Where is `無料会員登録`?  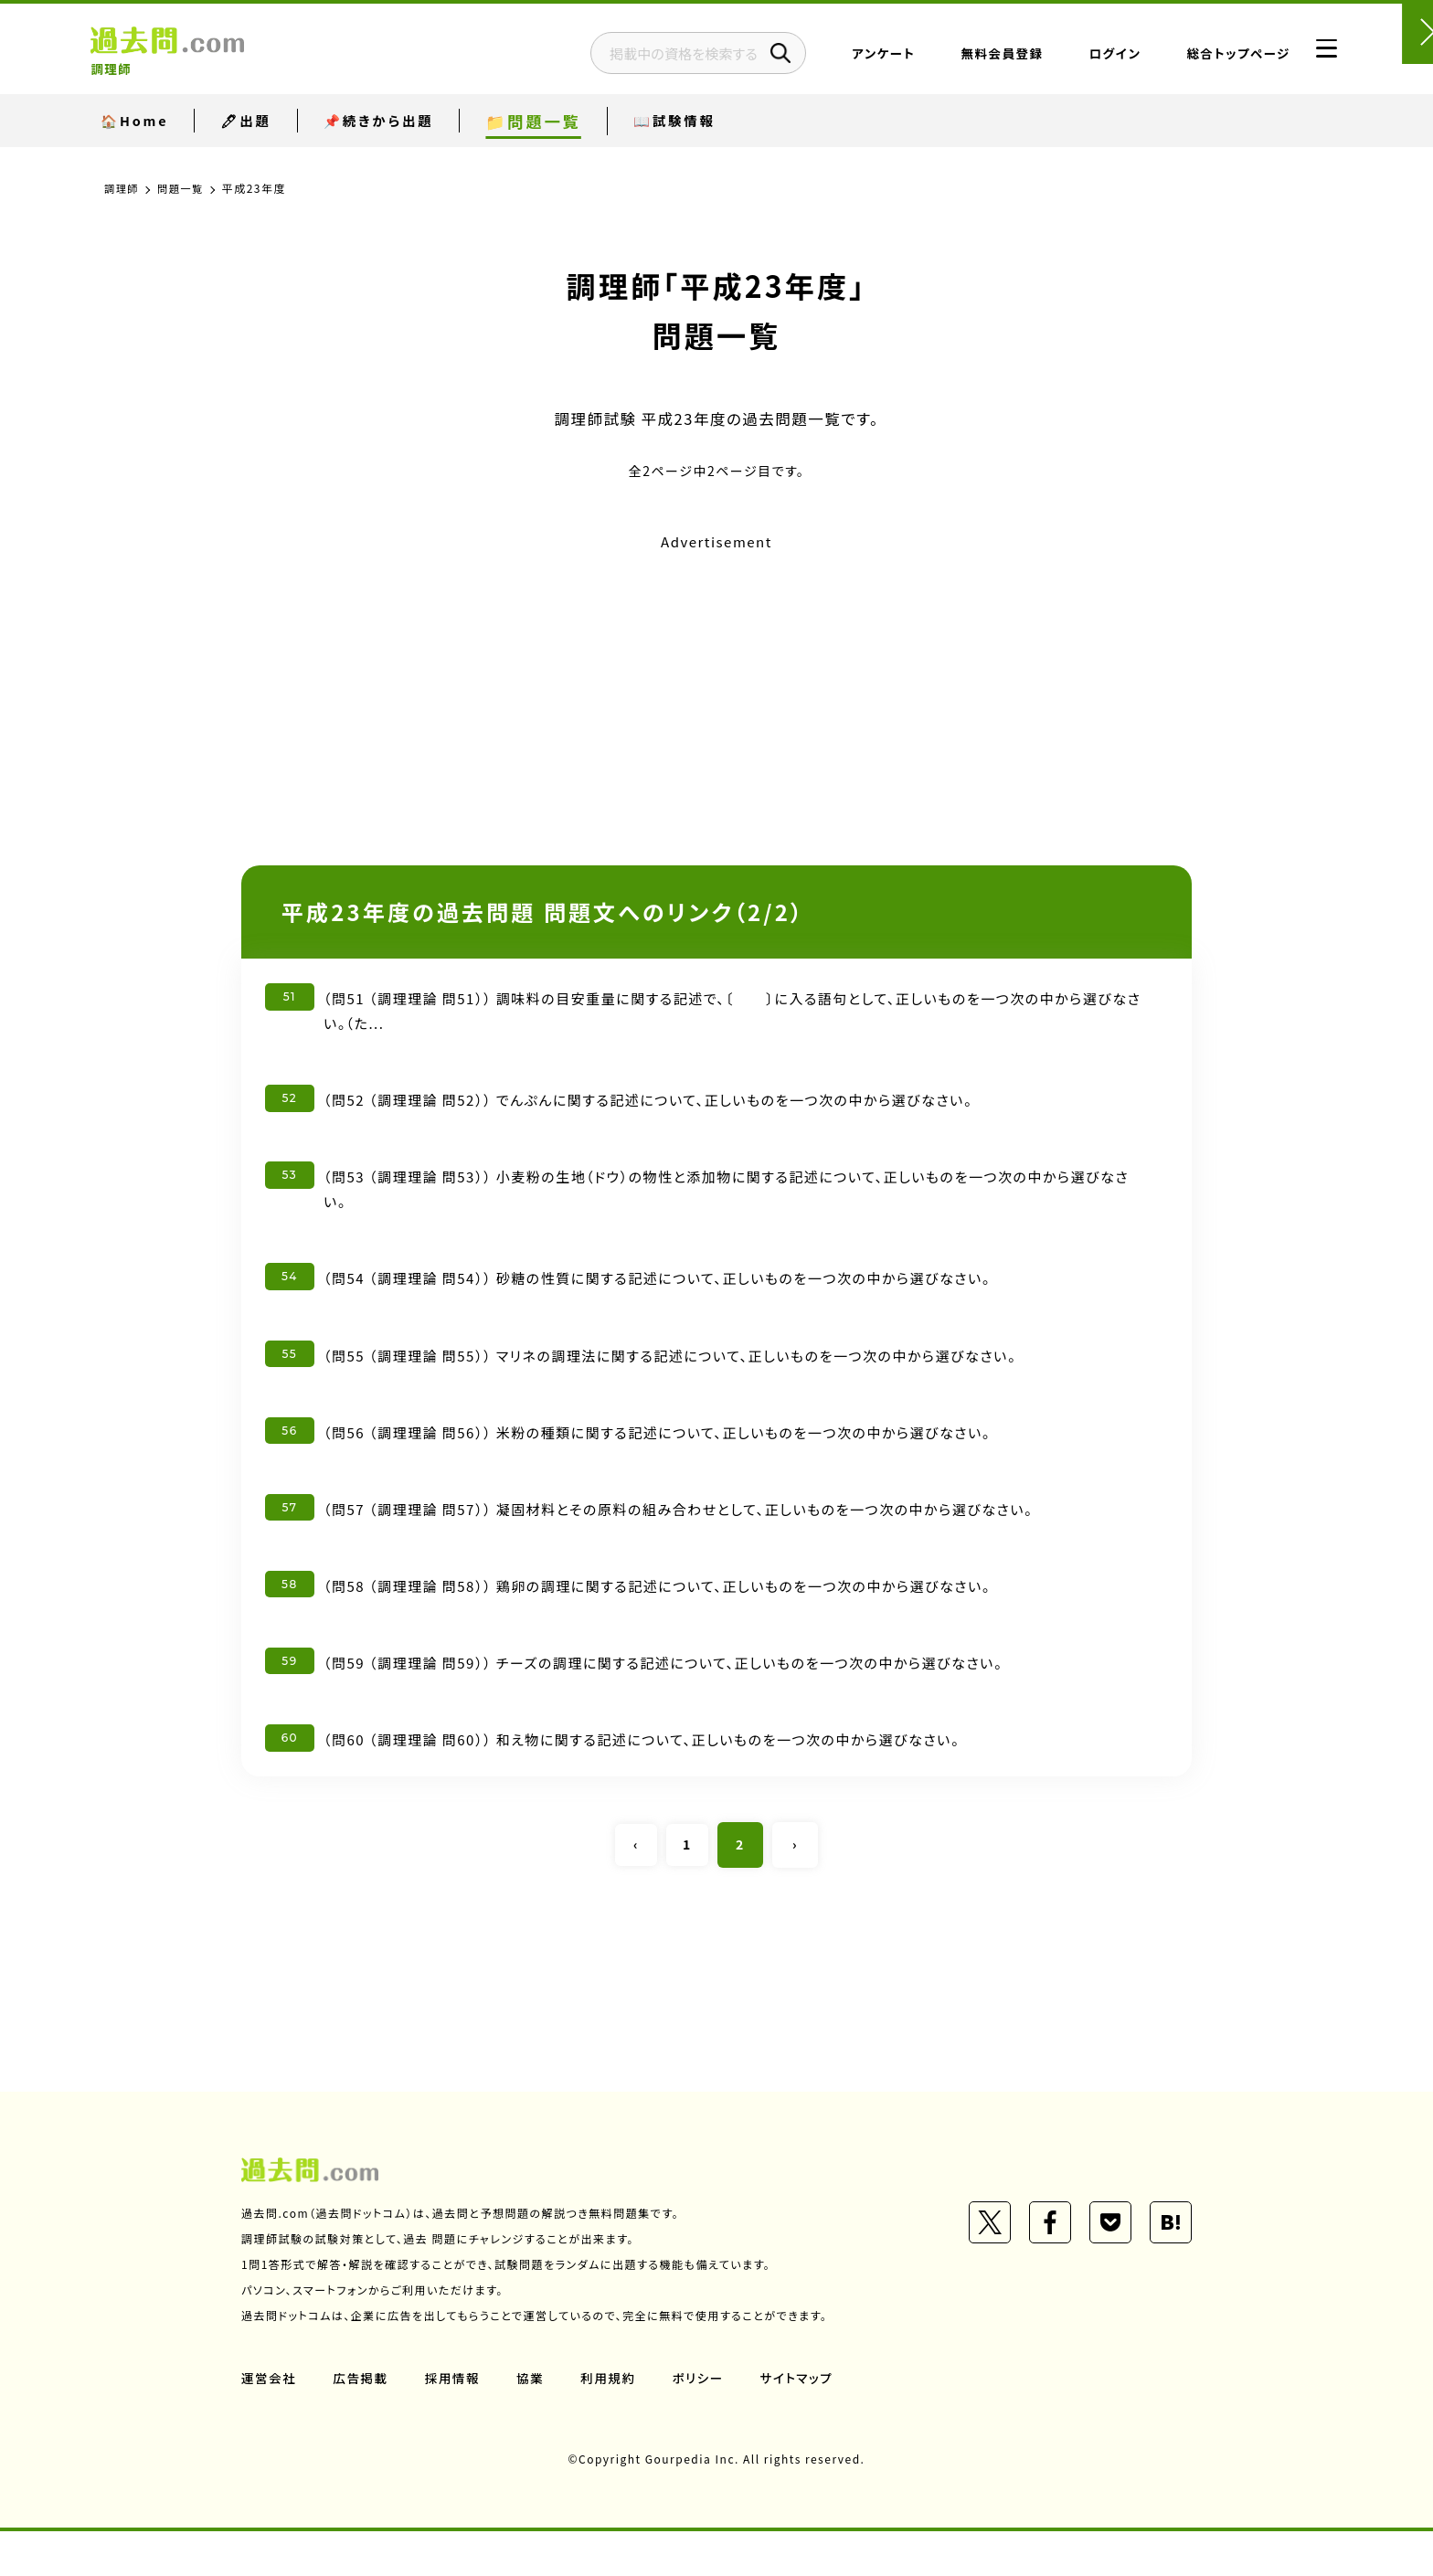 無料会員登録 is located at coordinates (957, 59).